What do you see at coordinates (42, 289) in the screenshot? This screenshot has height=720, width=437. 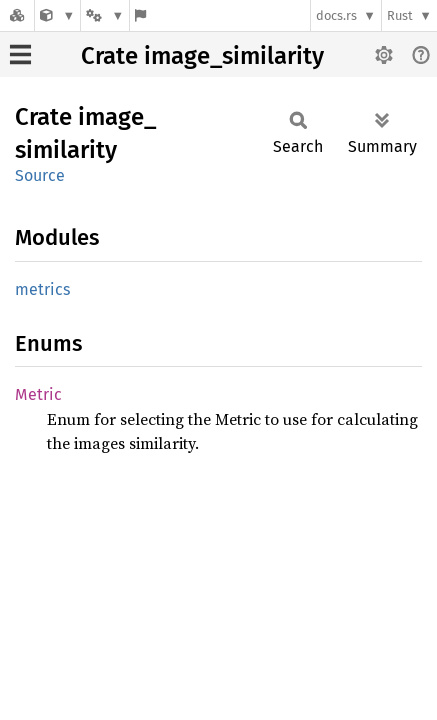 I see `metrics` at bounding box center [42, 289].